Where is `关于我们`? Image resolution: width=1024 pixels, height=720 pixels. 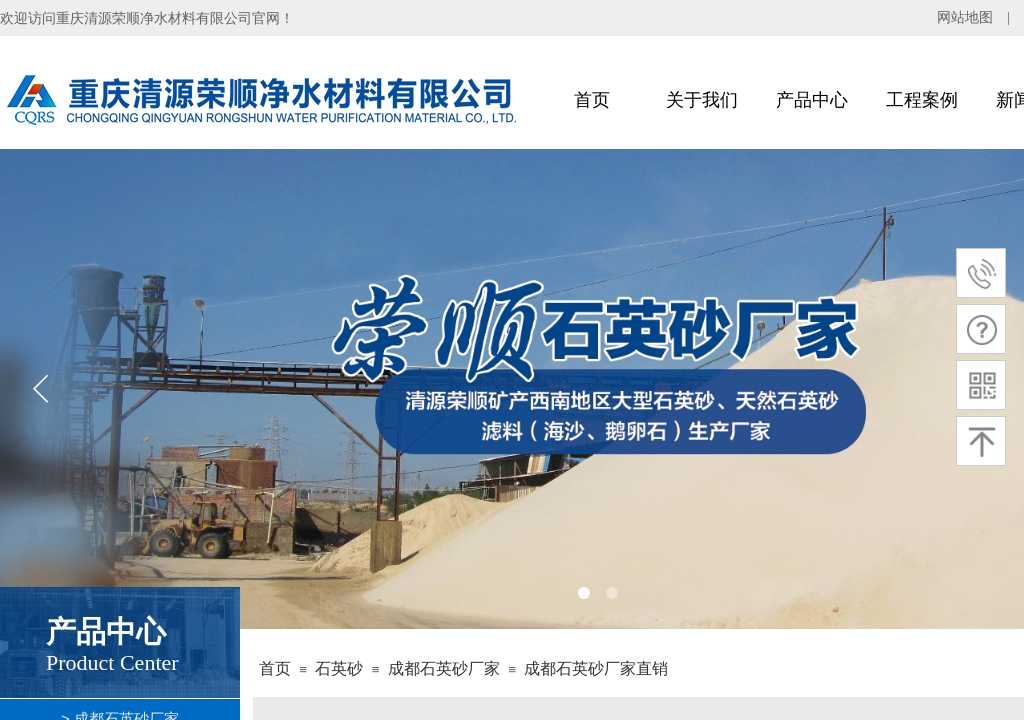 关于我们 is located at coordinates (702, 100).